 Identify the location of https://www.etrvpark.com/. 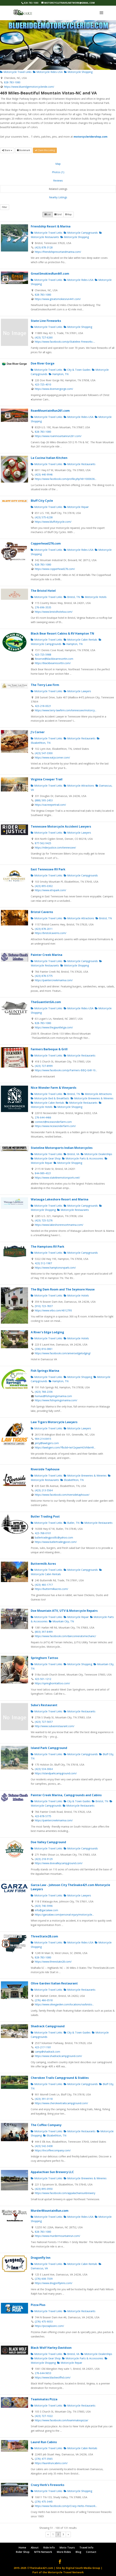
(50, 890).